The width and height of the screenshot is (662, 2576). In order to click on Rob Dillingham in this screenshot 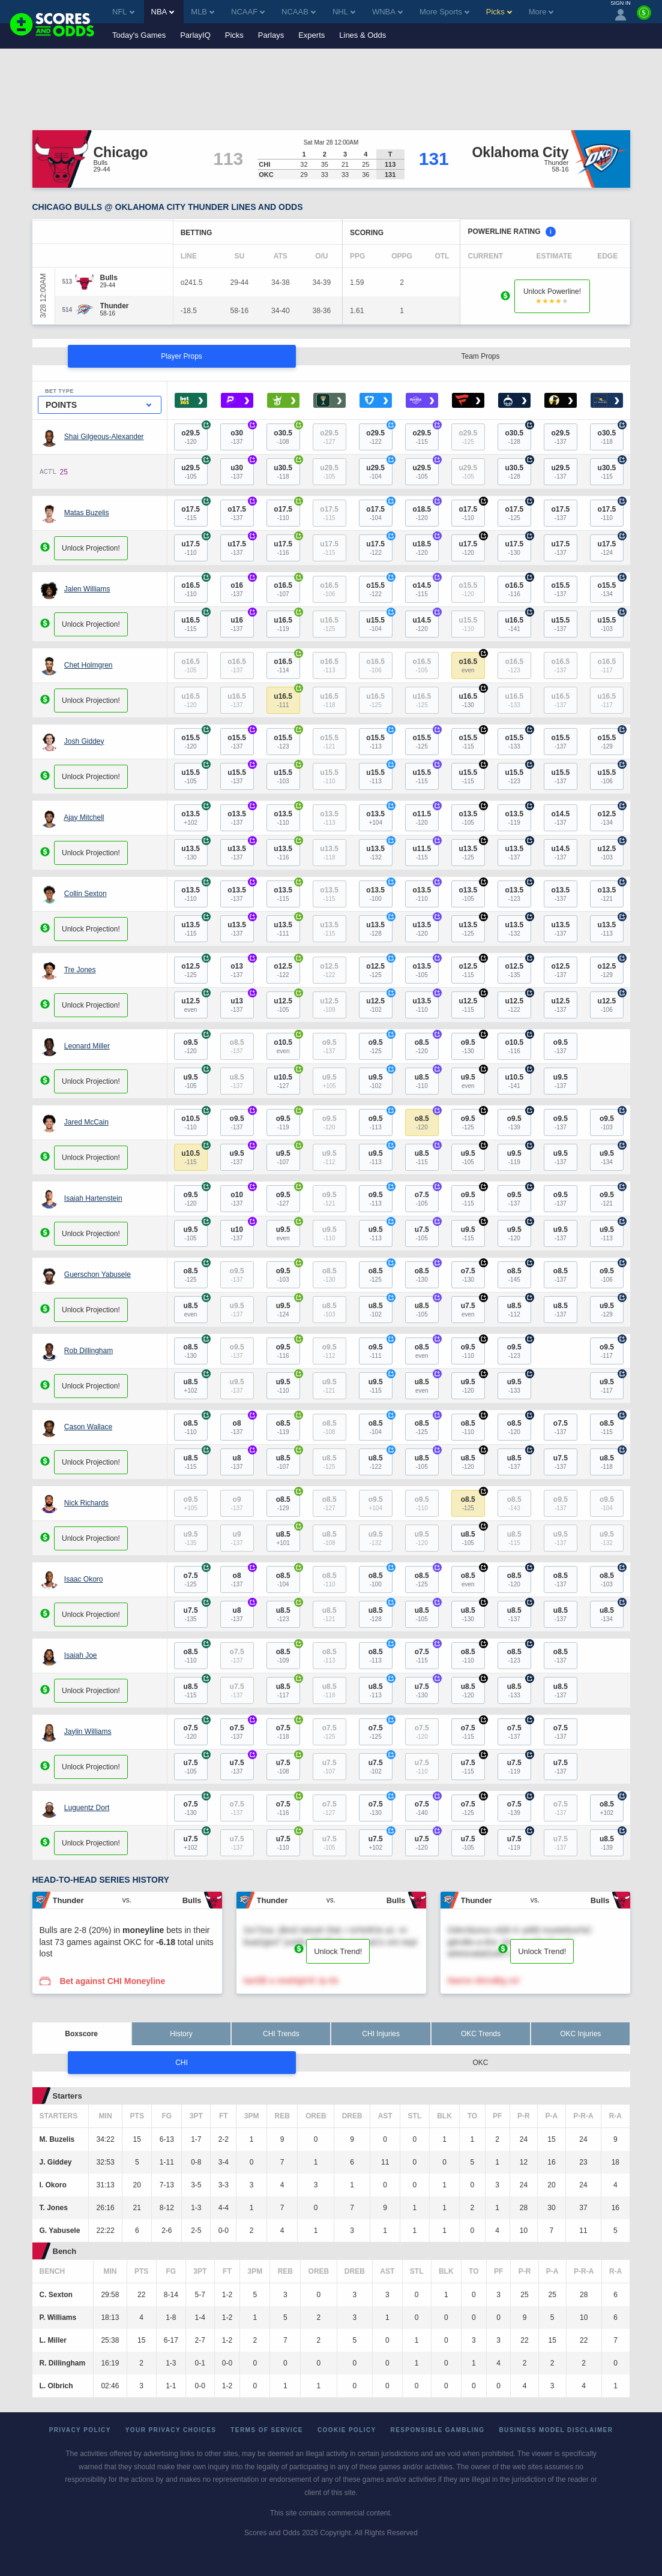, I will do `click(88, 1350)`.